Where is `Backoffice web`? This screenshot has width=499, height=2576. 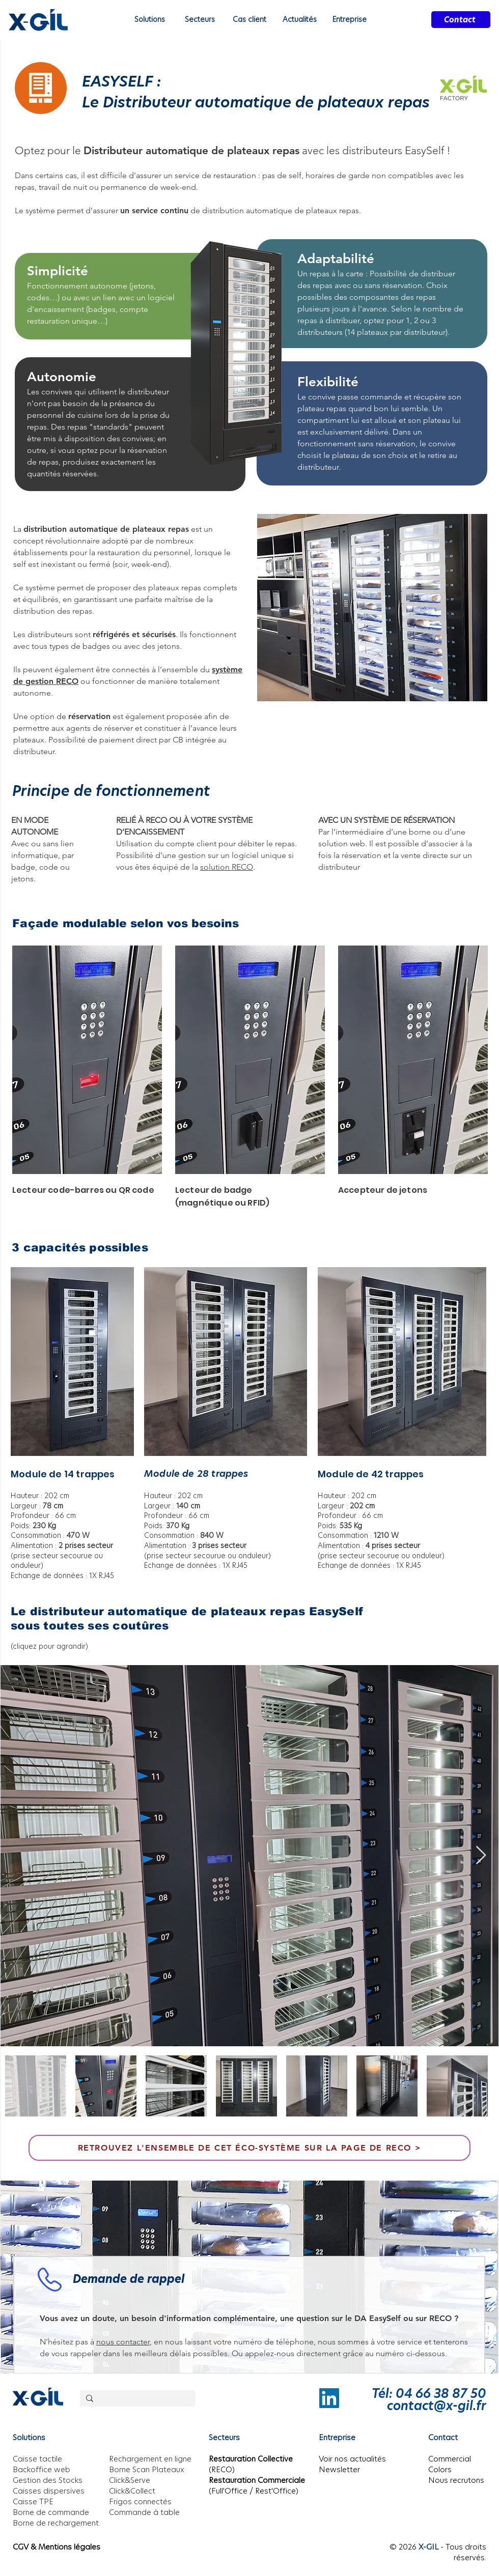 Backoffice web is located at coordinates (41, 2469).